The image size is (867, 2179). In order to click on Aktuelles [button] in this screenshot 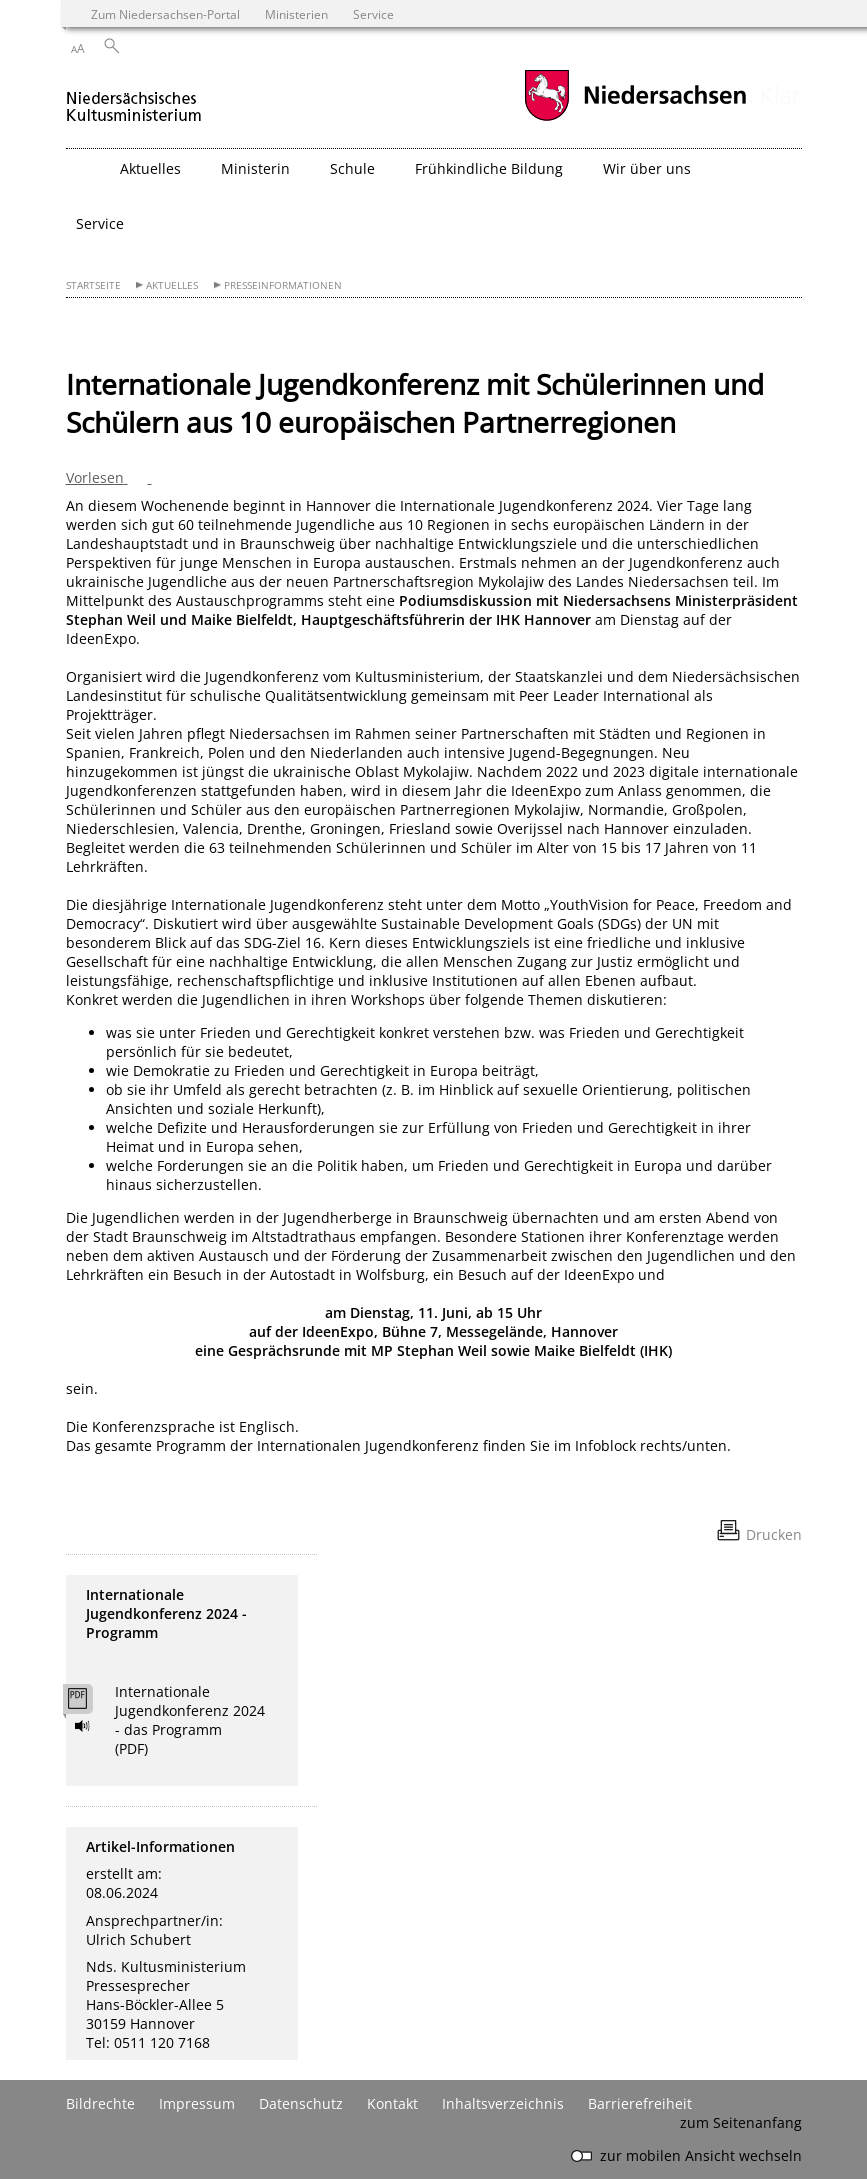, I will do `click(150, 168)`.